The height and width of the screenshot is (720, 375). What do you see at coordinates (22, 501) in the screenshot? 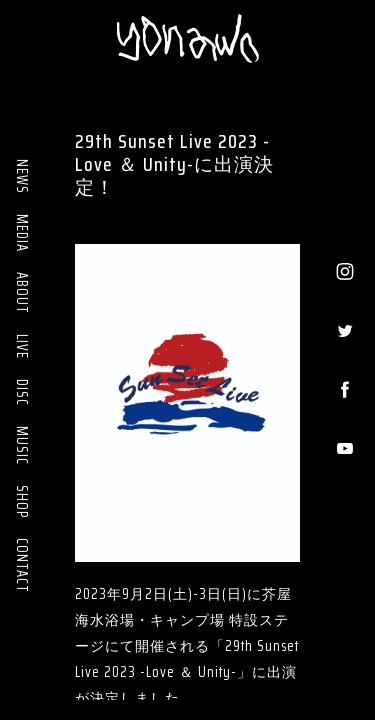
I see `SHOP` at bounding box center [22, 501].